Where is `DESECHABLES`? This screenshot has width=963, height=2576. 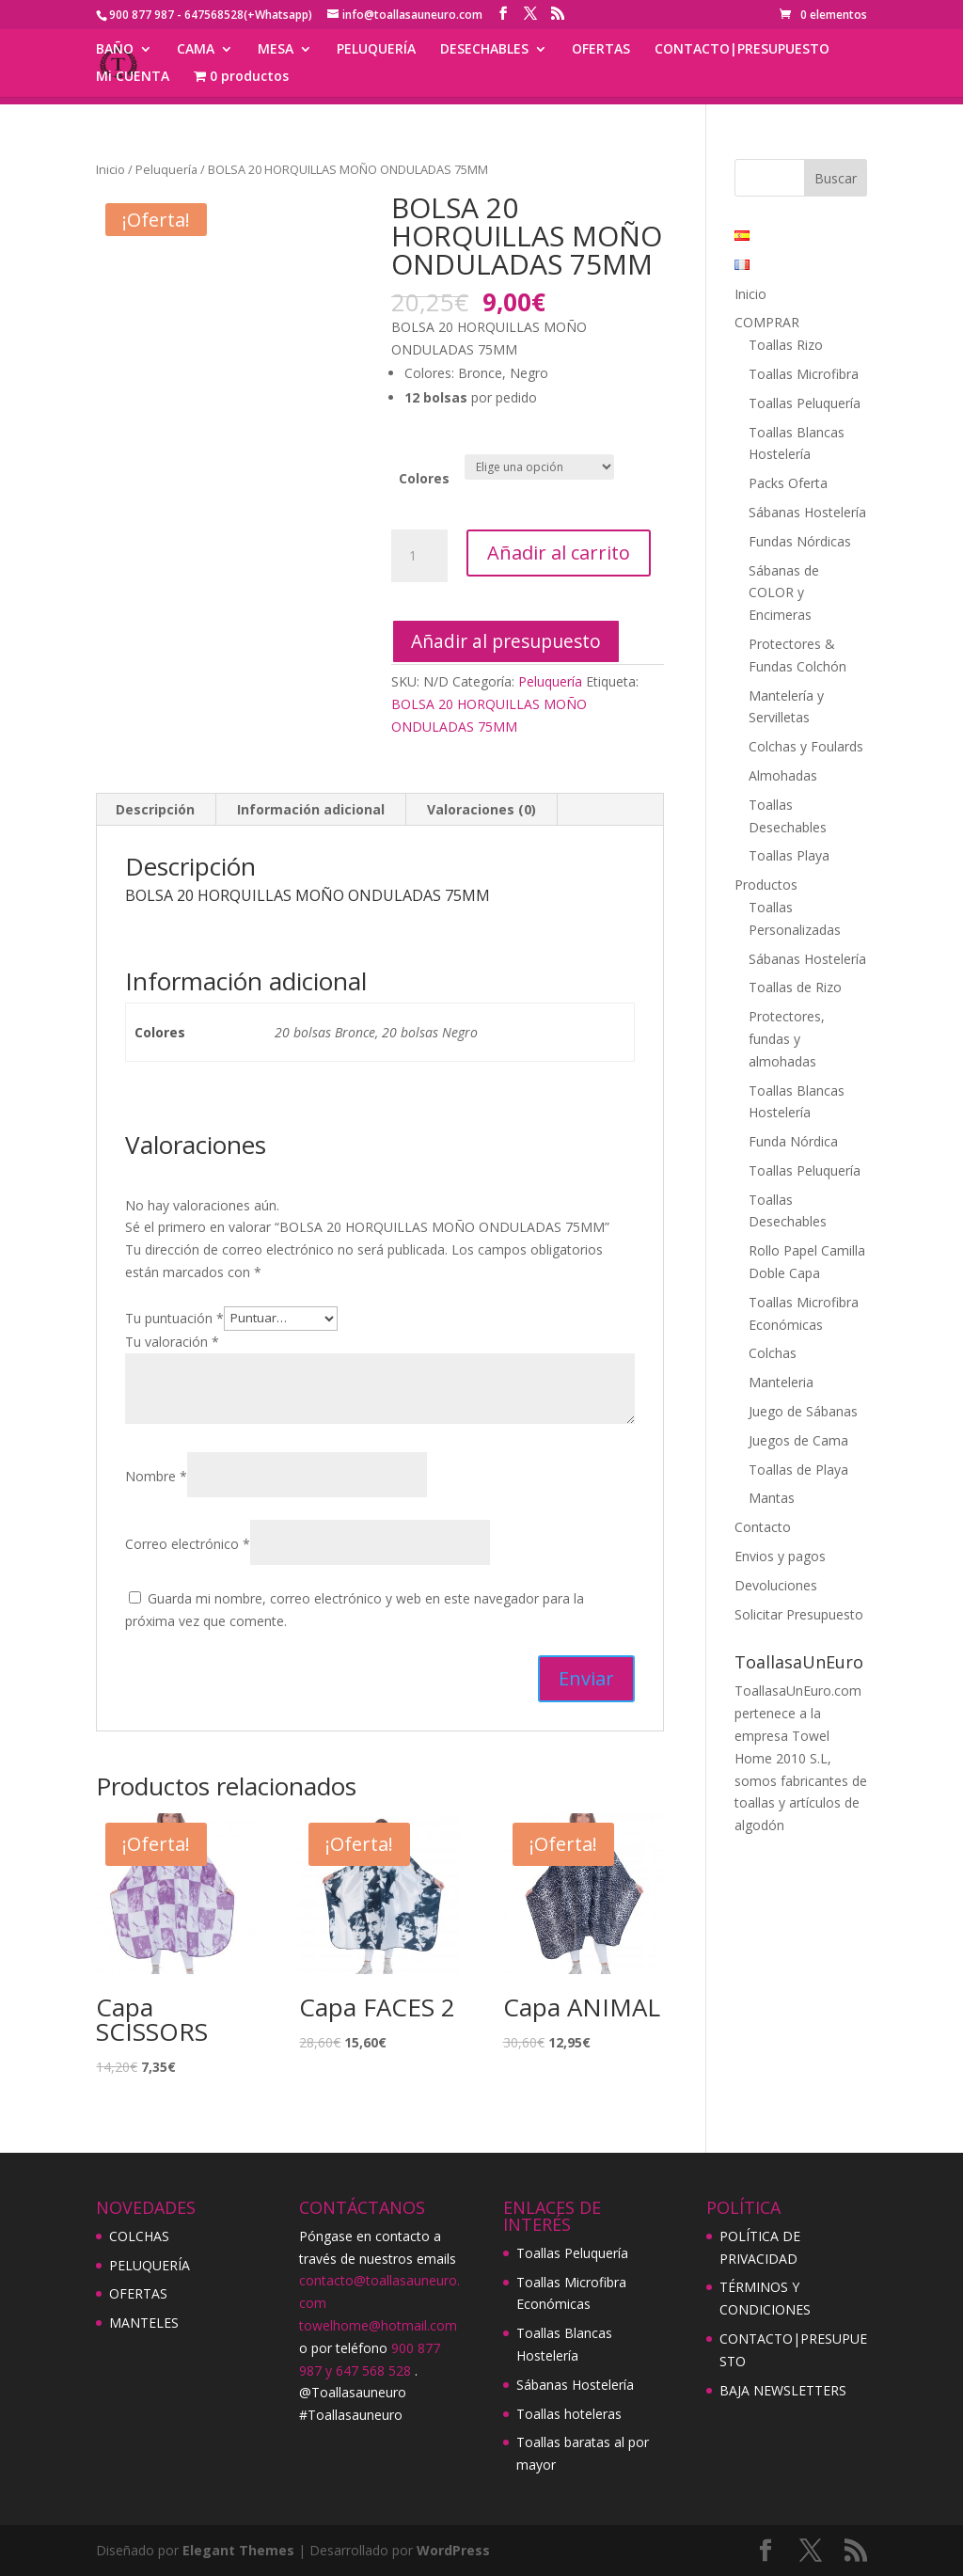
DESECHABLES is located at coordinates (484, 49).